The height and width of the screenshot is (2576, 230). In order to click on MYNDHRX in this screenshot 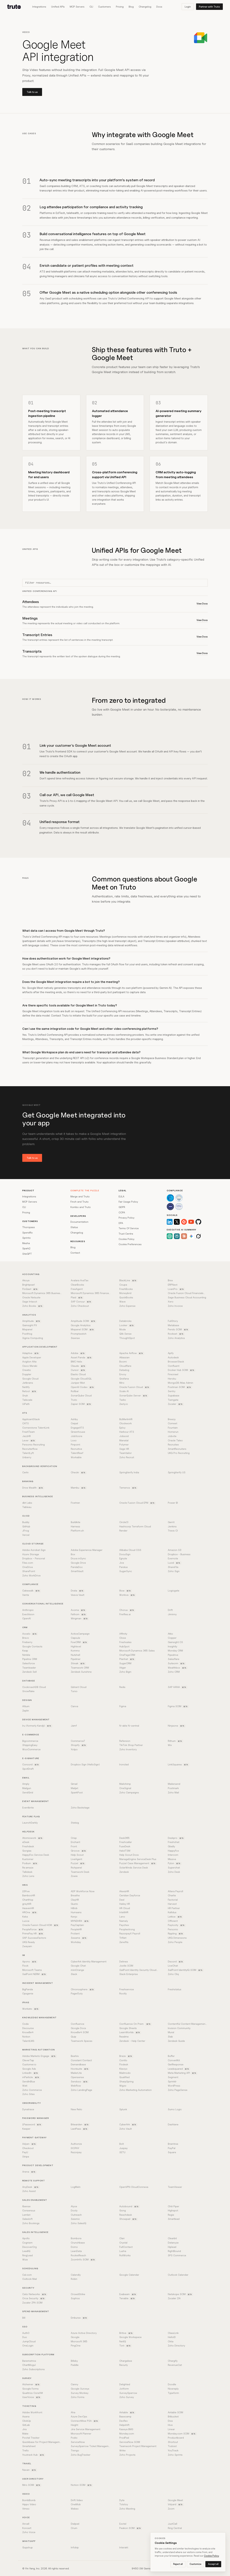, I will do `click(80, 1921)`.